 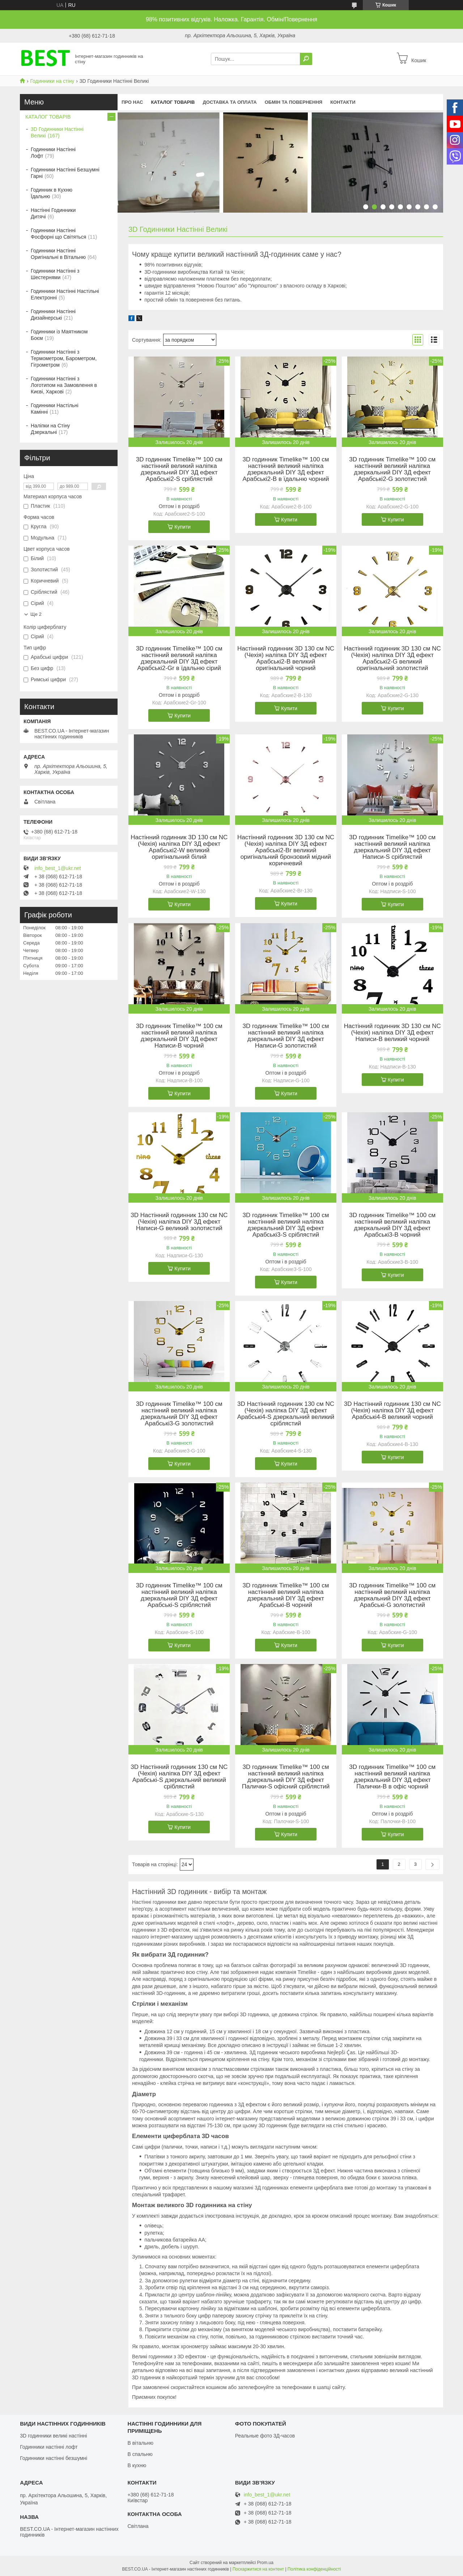 I want to click on Годинники Настінні з Шестернями, so click(x=55, y=274).